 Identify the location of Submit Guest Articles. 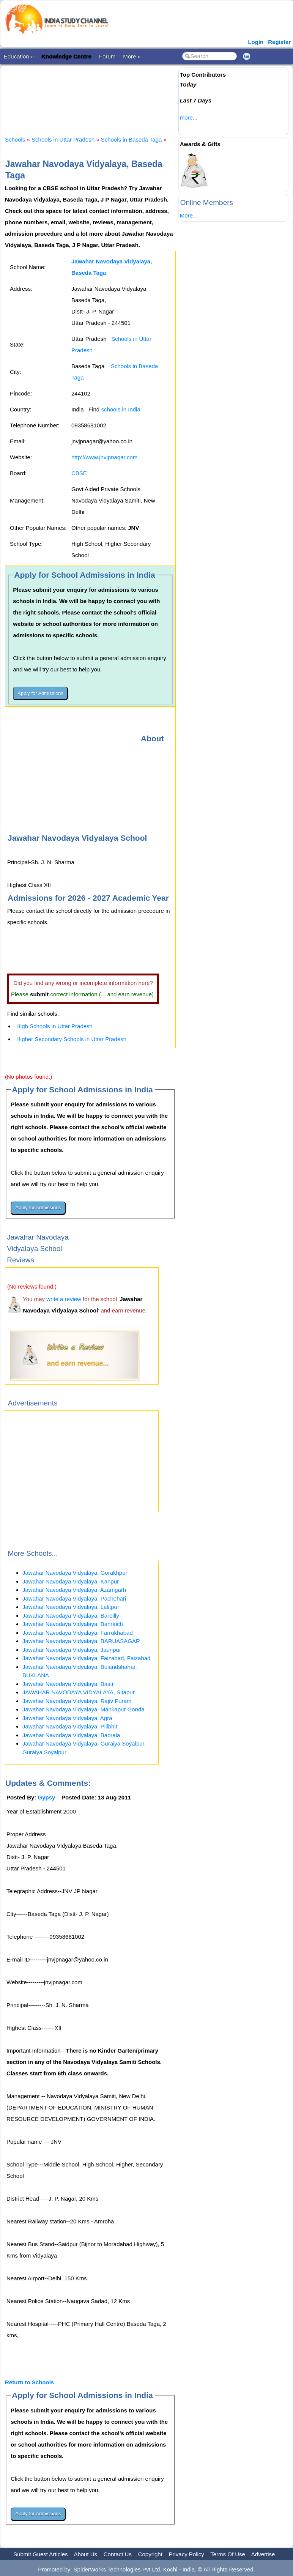
(40, 2554).